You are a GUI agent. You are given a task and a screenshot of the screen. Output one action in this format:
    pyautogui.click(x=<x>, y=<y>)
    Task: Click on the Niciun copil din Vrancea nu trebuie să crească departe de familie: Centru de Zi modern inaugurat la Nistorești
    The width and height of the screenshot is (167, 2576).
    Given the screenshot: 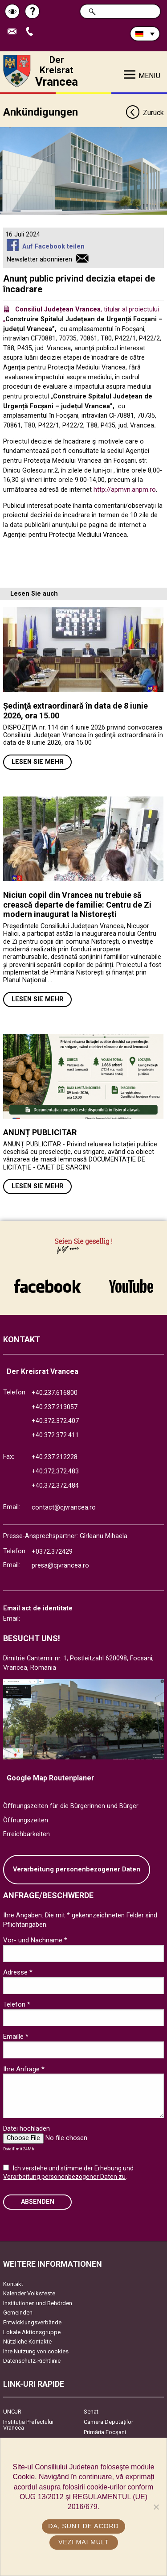 What is the action you would take?
    pyautogui.click(x=77, y=904)
    